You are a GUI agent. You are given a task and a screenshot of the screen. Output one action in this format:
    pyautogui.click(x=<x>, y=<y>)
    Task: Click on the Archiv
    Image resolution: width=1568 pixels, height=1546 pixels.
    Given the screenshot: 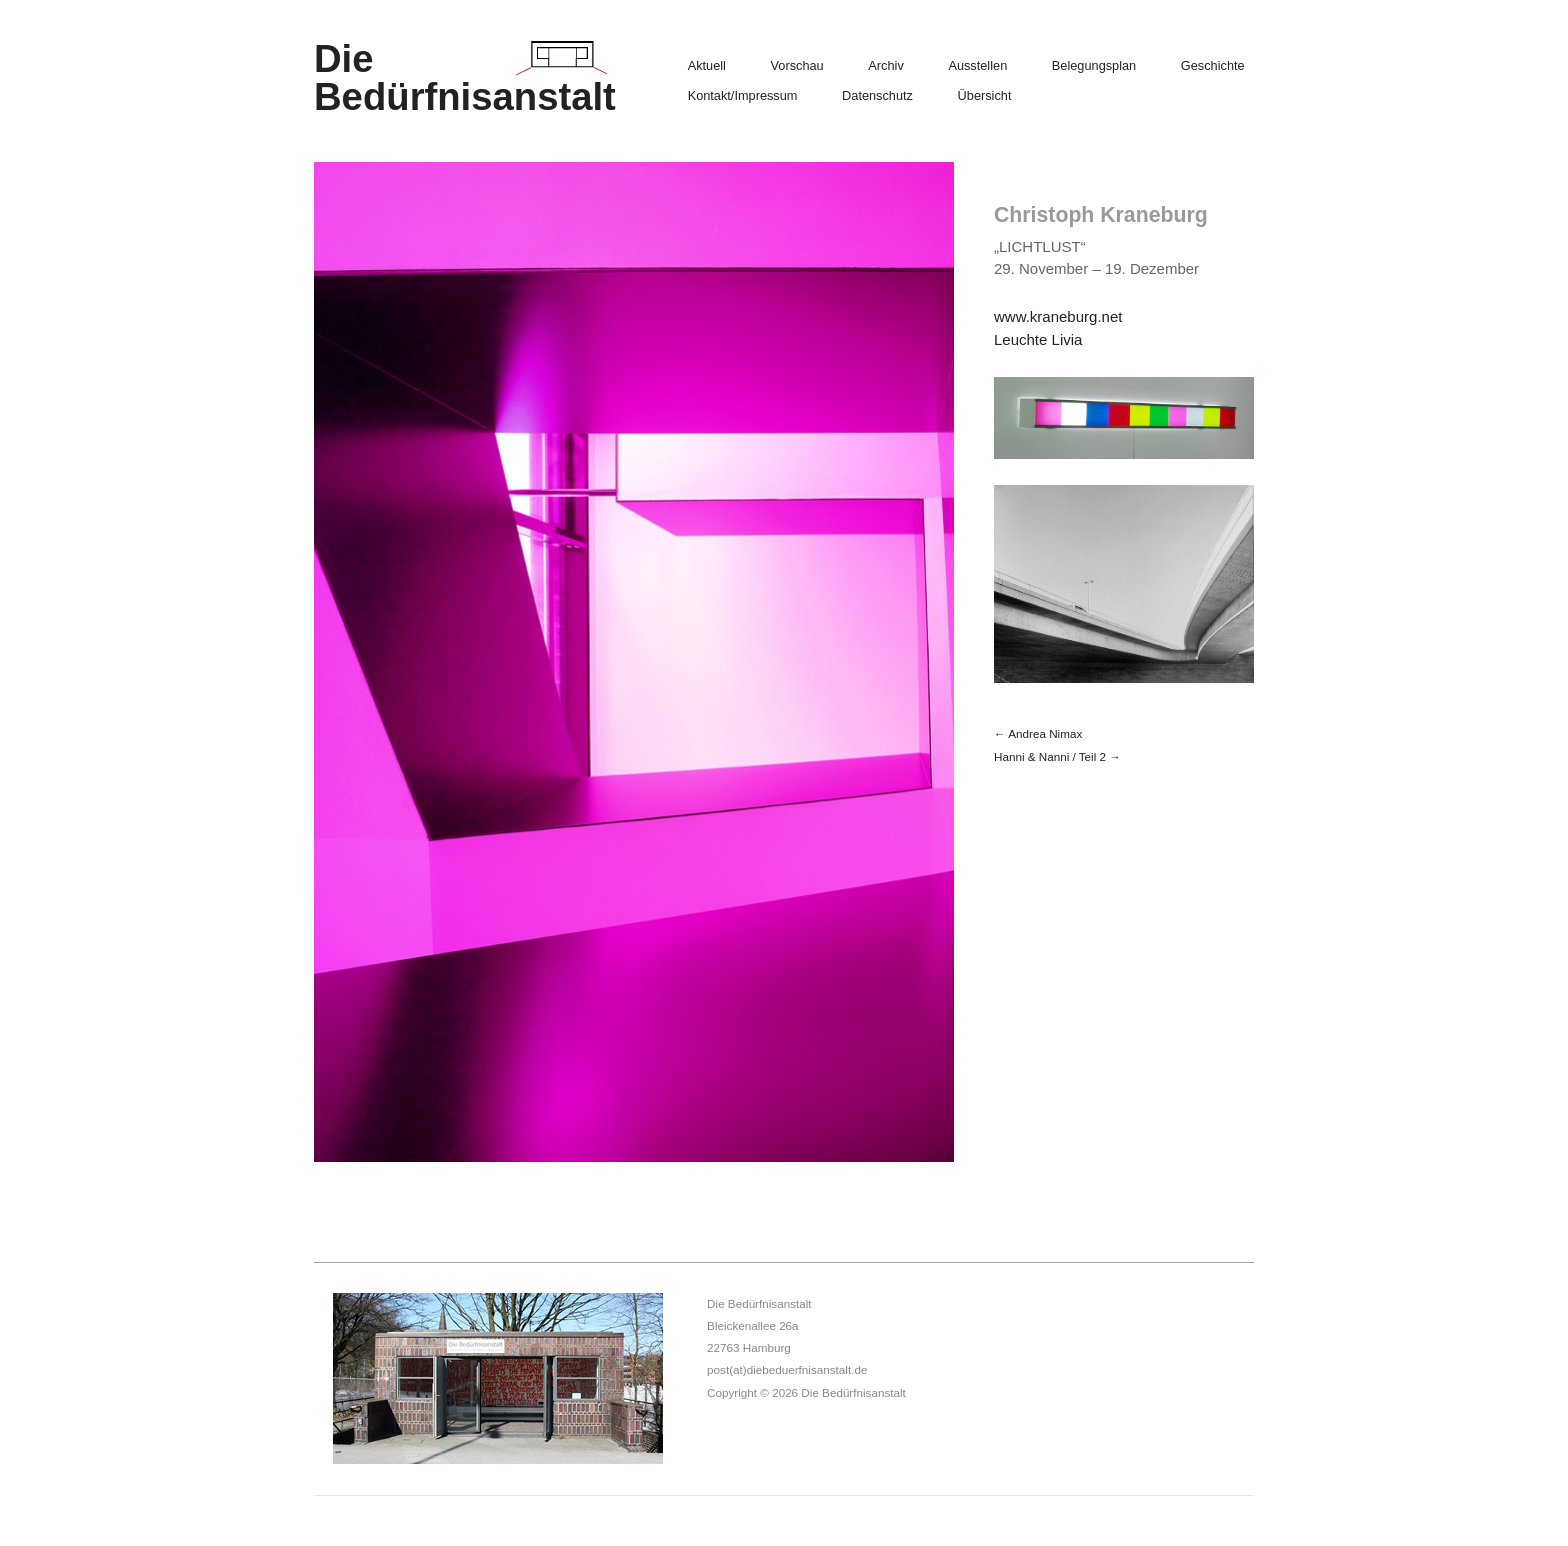 What is the action you would take?
    pyautogui.click(x=885, y=66)
    